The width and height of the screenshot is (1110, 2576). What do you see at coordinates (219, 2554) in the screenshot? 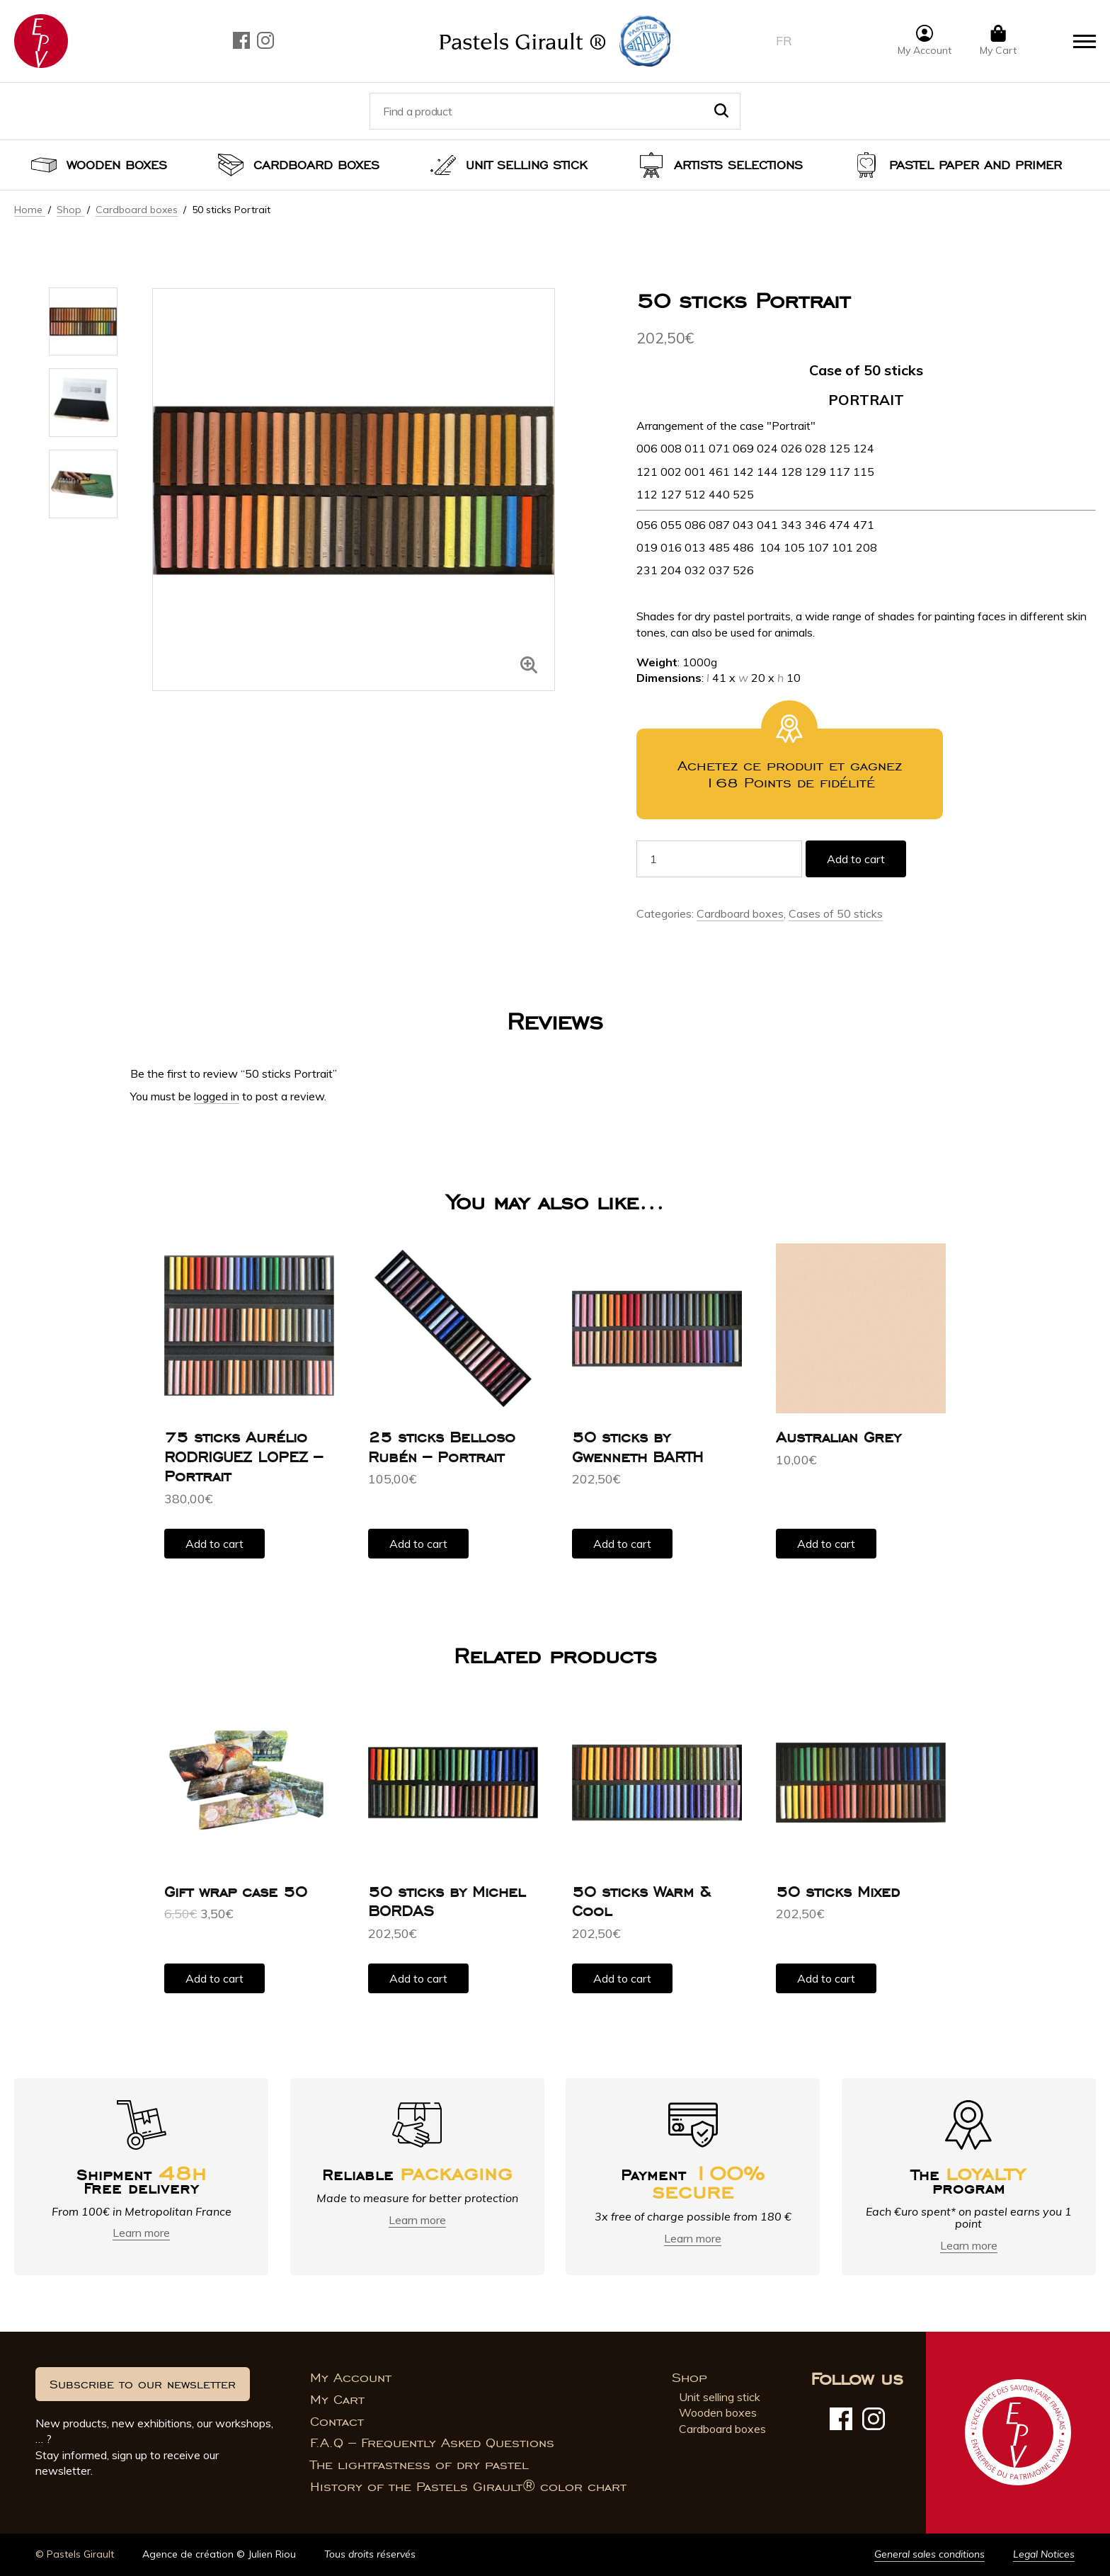
I see `Agence de création © Julien Riou` at bounding box center [219, 2554].